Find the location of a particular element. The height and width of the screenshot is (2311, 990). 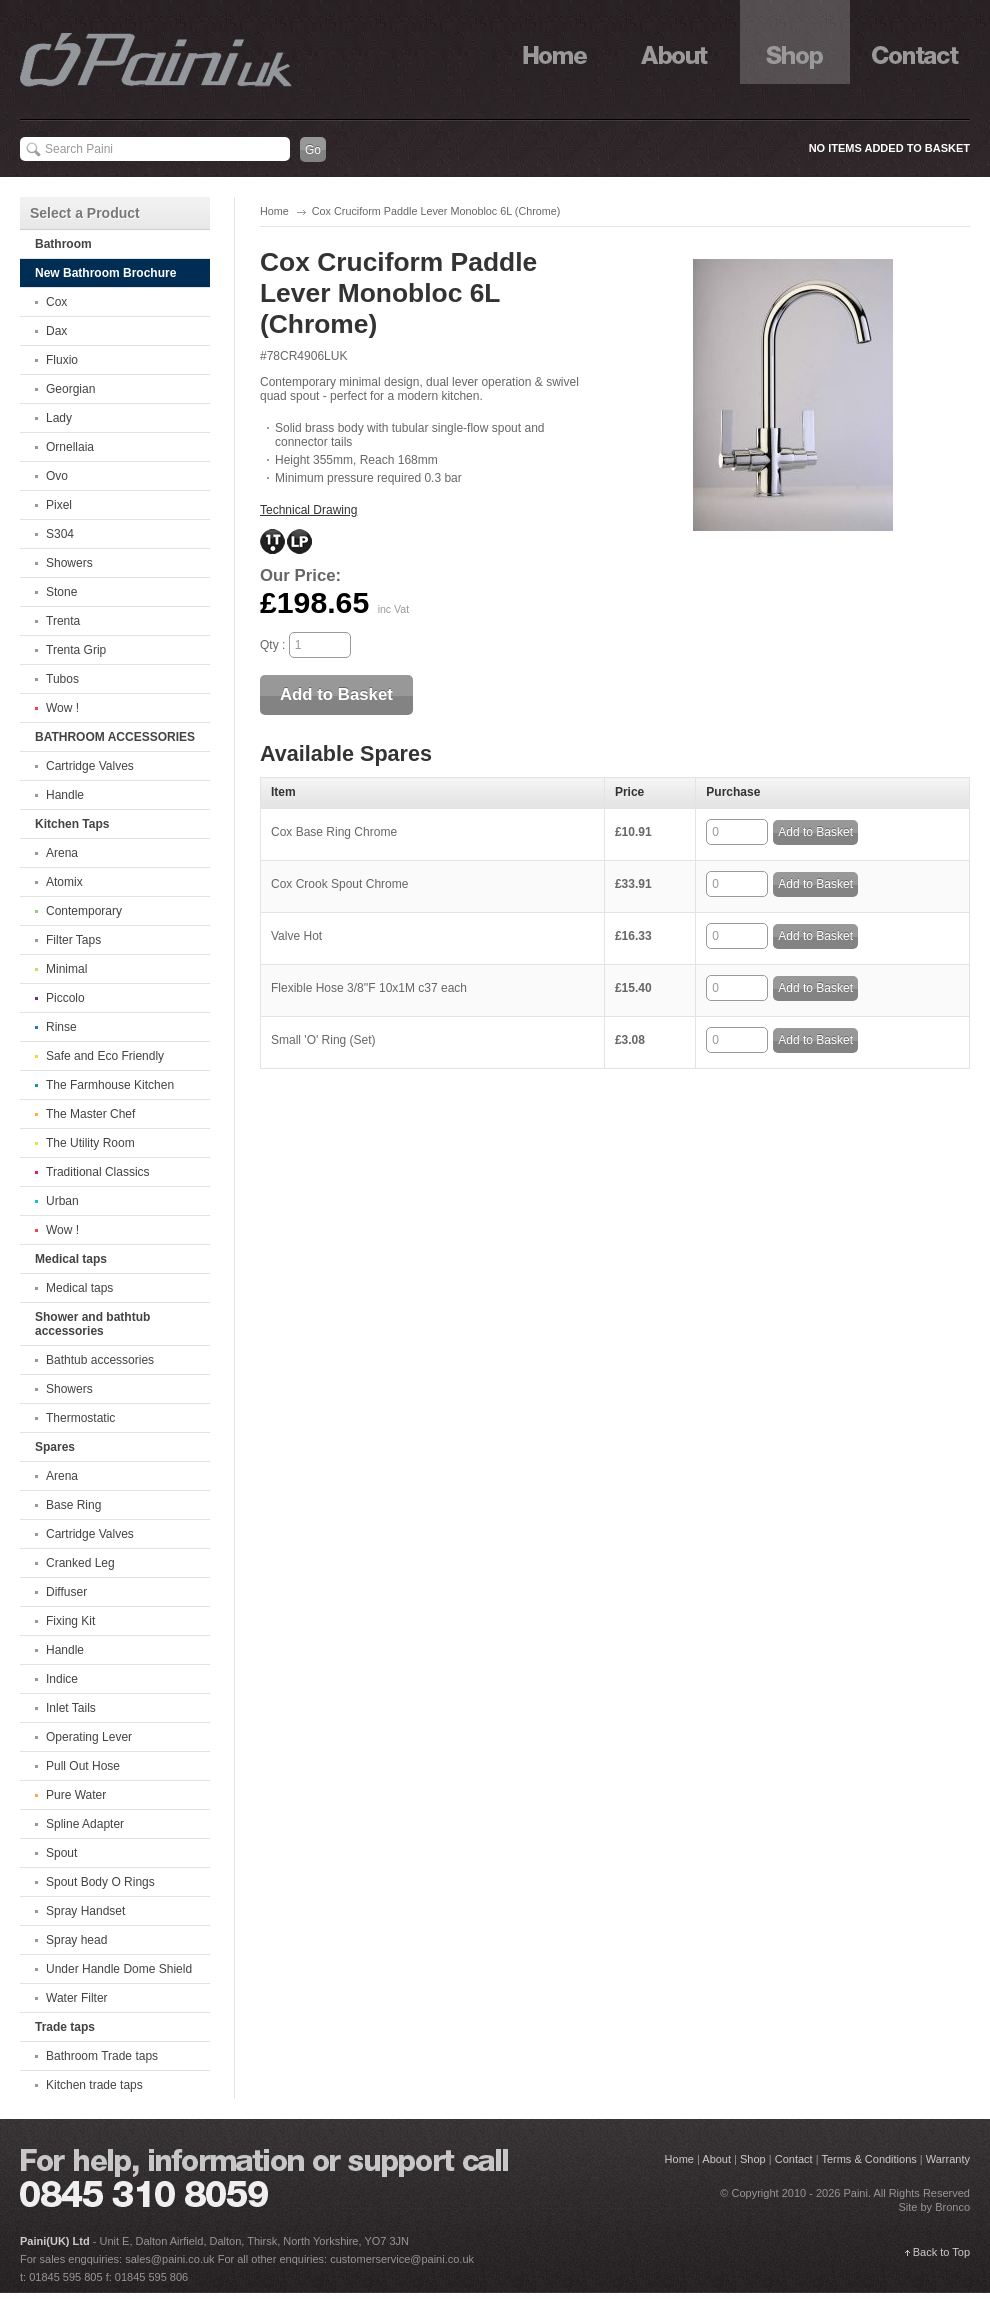

Cox Cruciform Paddle Lever Monobloc 6L (Chrome) is located at coordinates (436, 211).